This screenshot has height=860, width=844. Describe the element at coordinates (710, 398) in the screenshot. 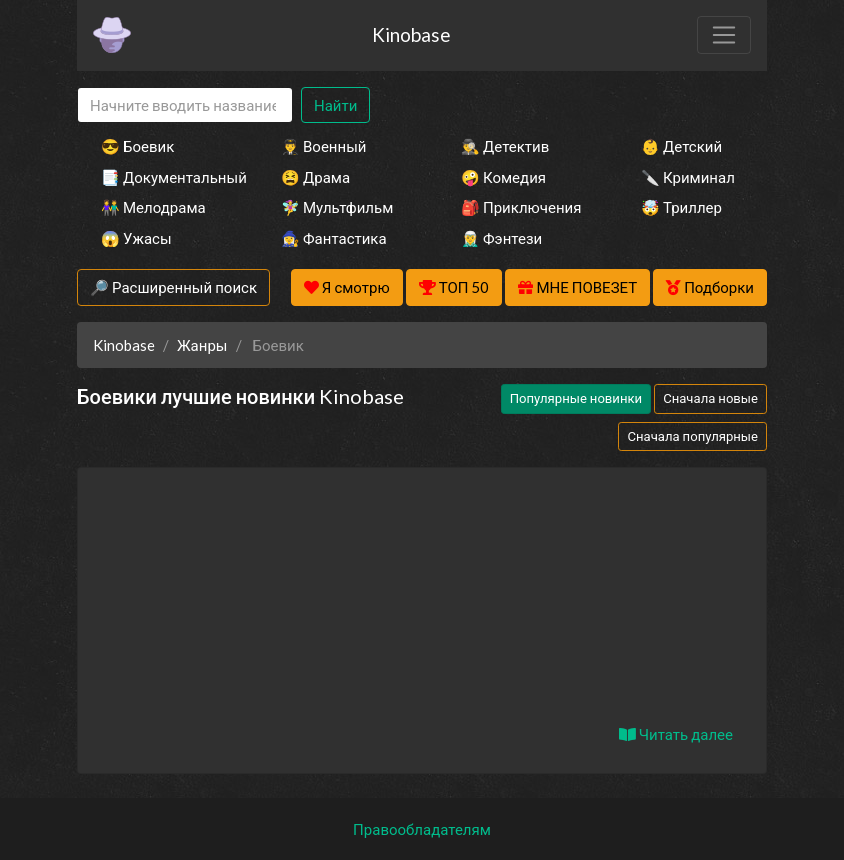

I see `Сначала новые` at that location.